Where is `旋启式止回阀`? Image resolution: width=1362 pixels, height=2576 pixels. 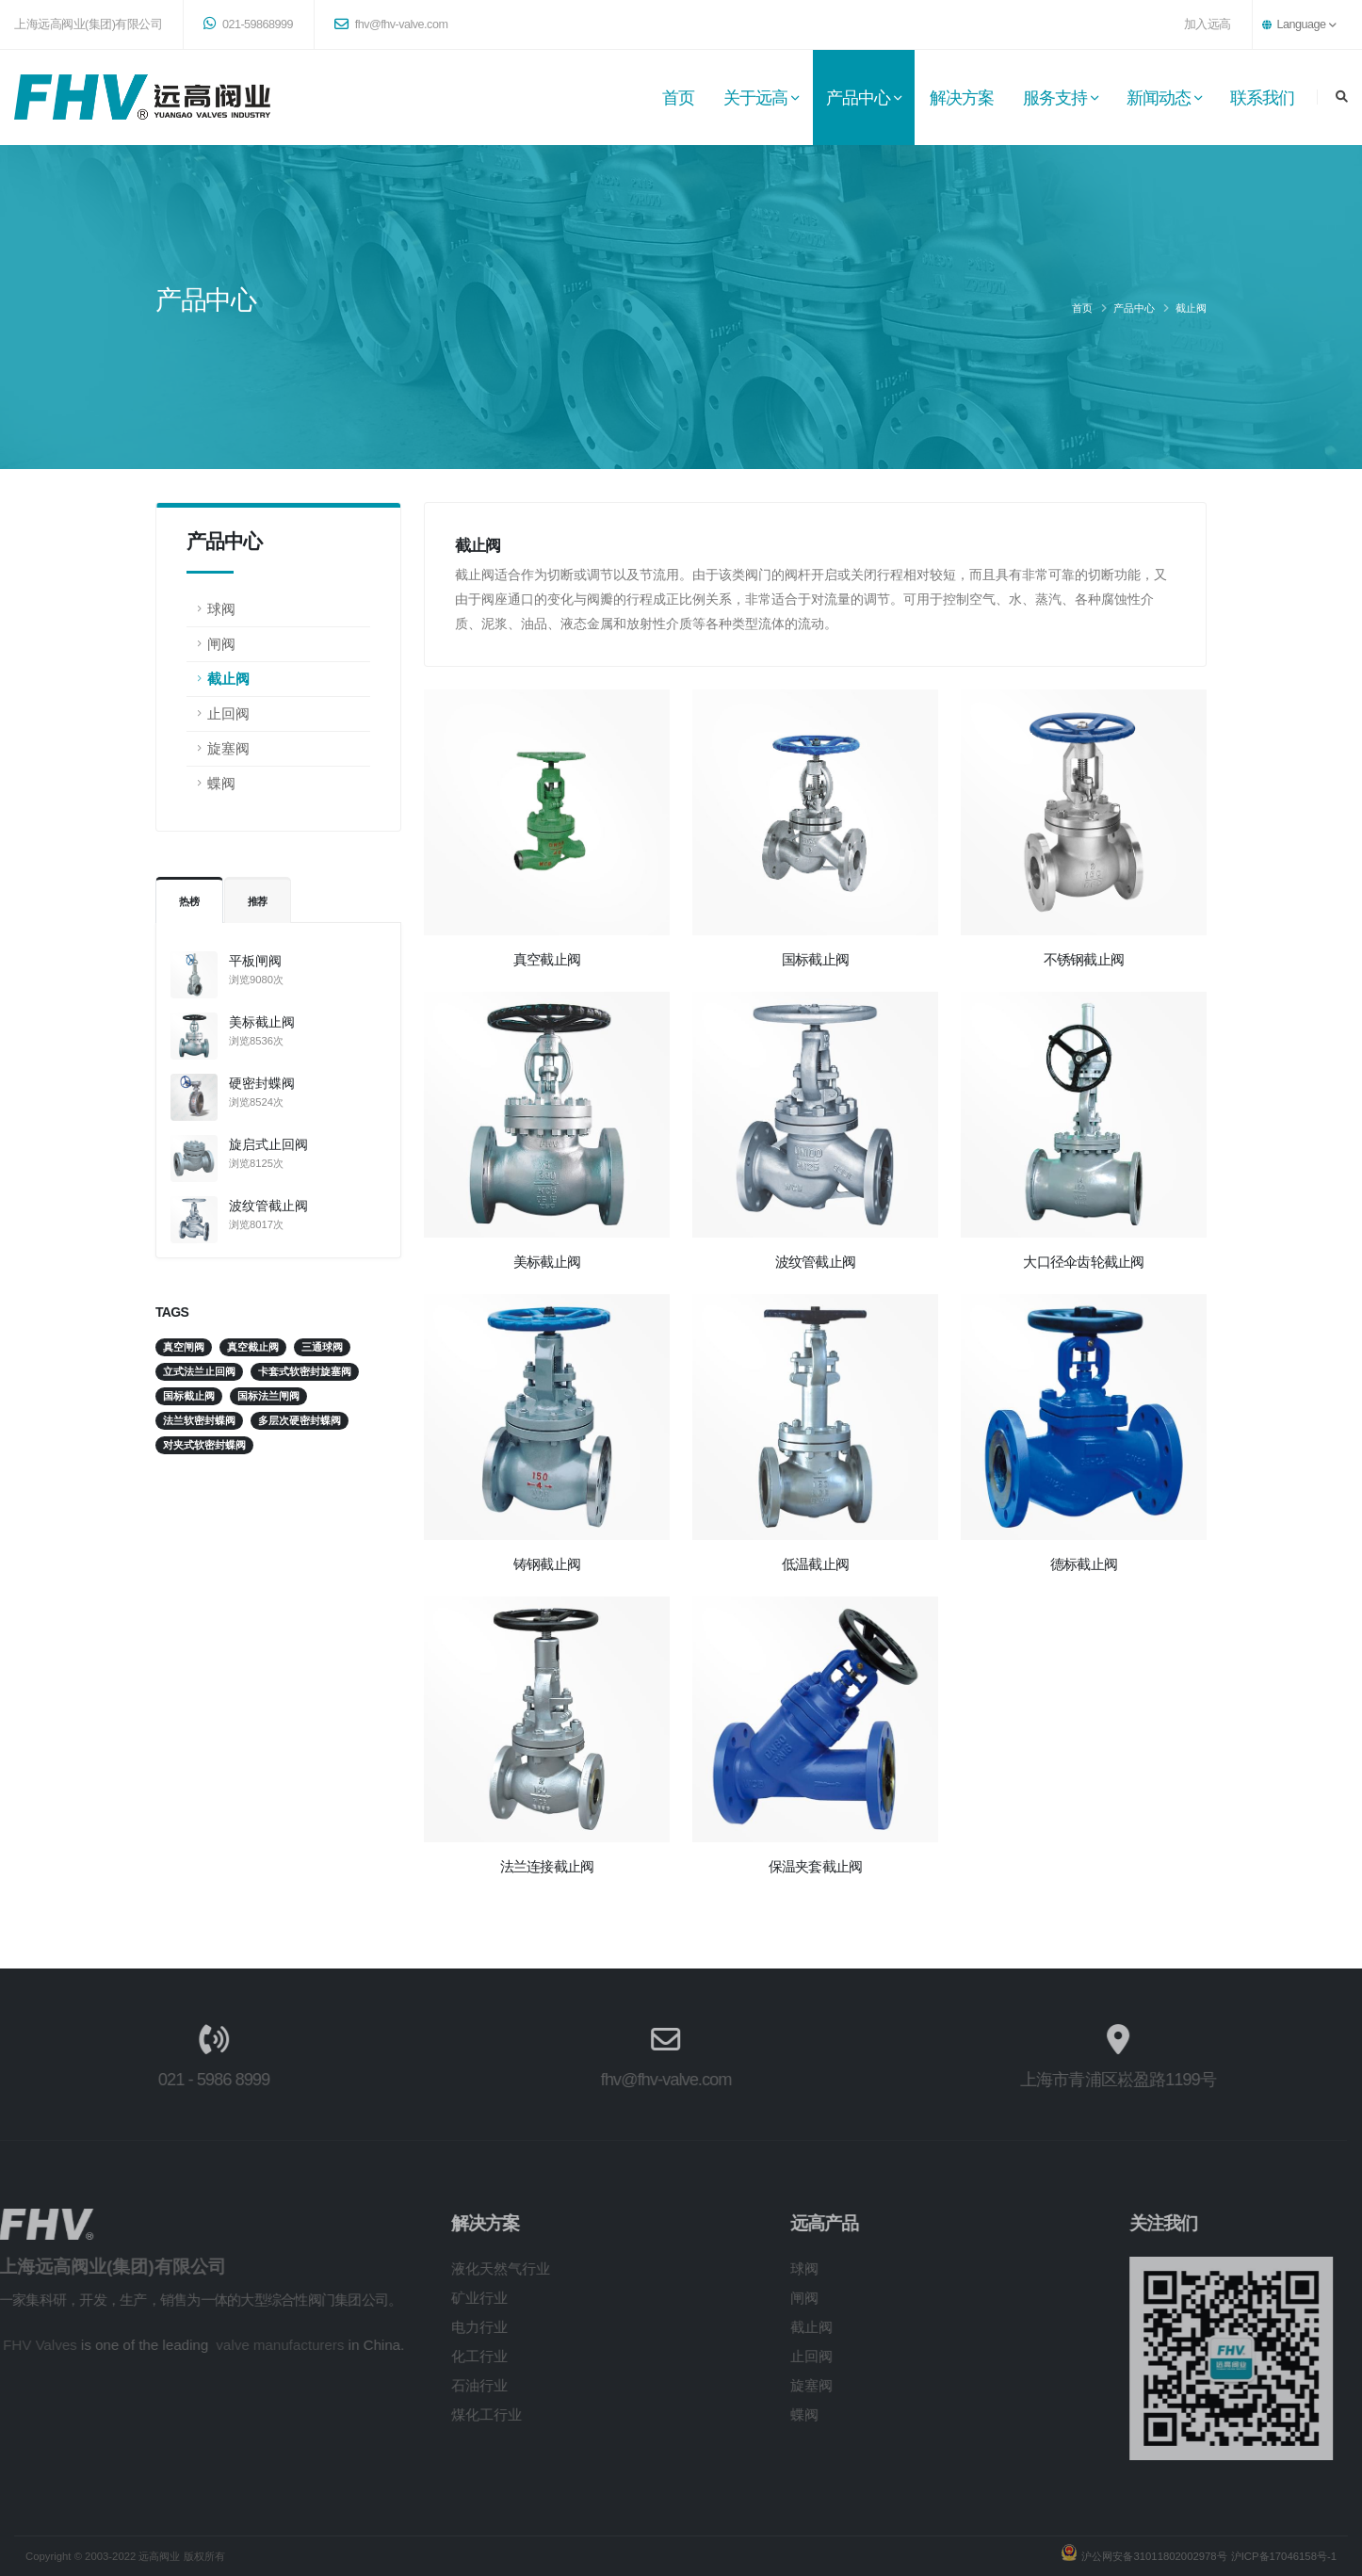
旋启式止回阀 is located at coordinates (268, 1144).